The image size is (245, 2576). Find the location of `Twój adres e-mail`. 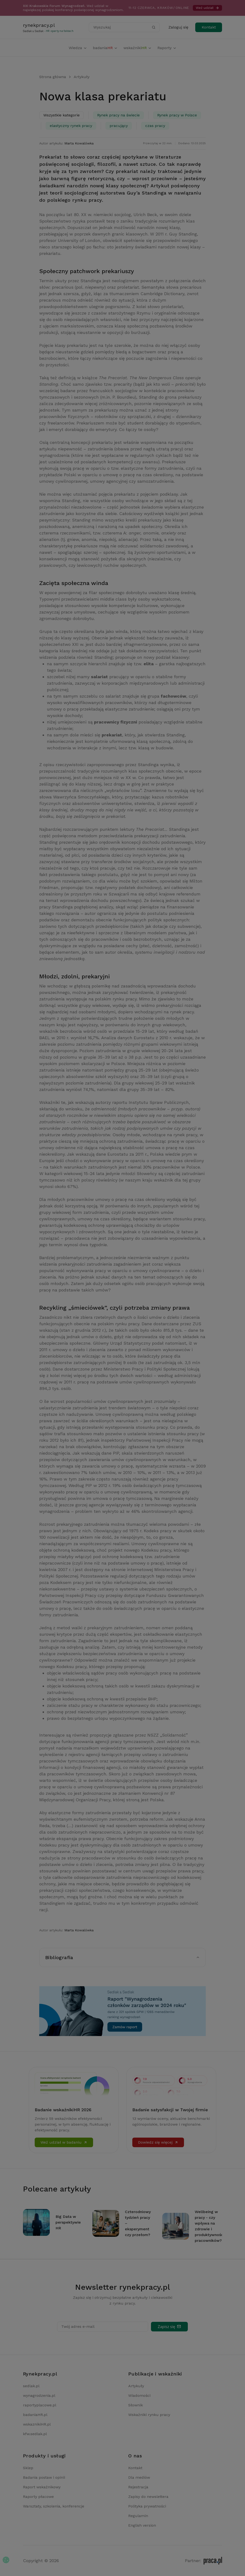

Twój adres e-mail is located at coordinates (78, 2326).